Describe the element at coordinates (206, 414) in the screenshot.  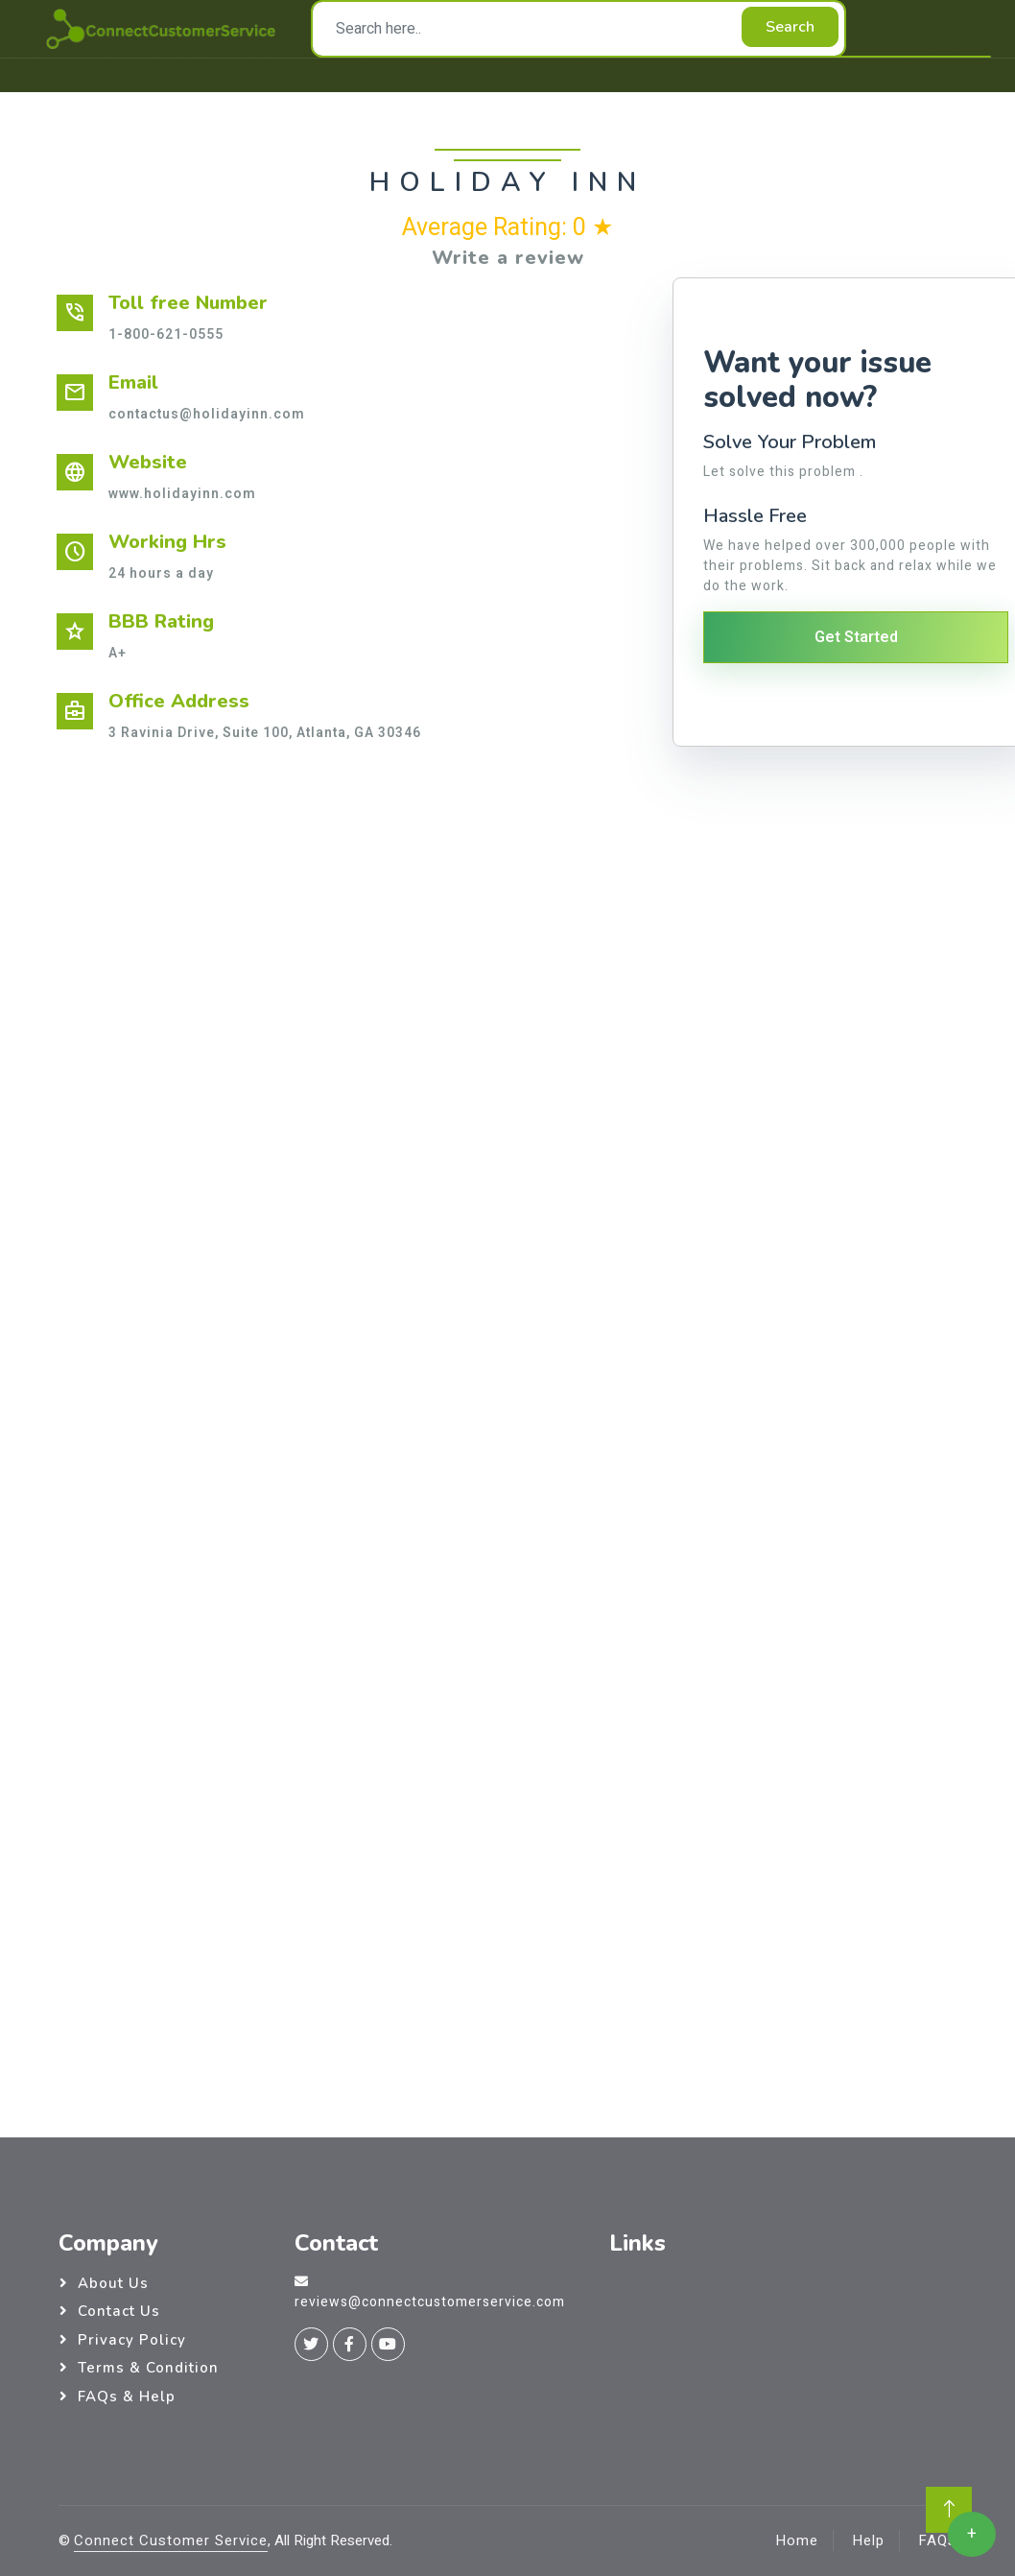
I see `contactus@holidayinn.com` at that location.